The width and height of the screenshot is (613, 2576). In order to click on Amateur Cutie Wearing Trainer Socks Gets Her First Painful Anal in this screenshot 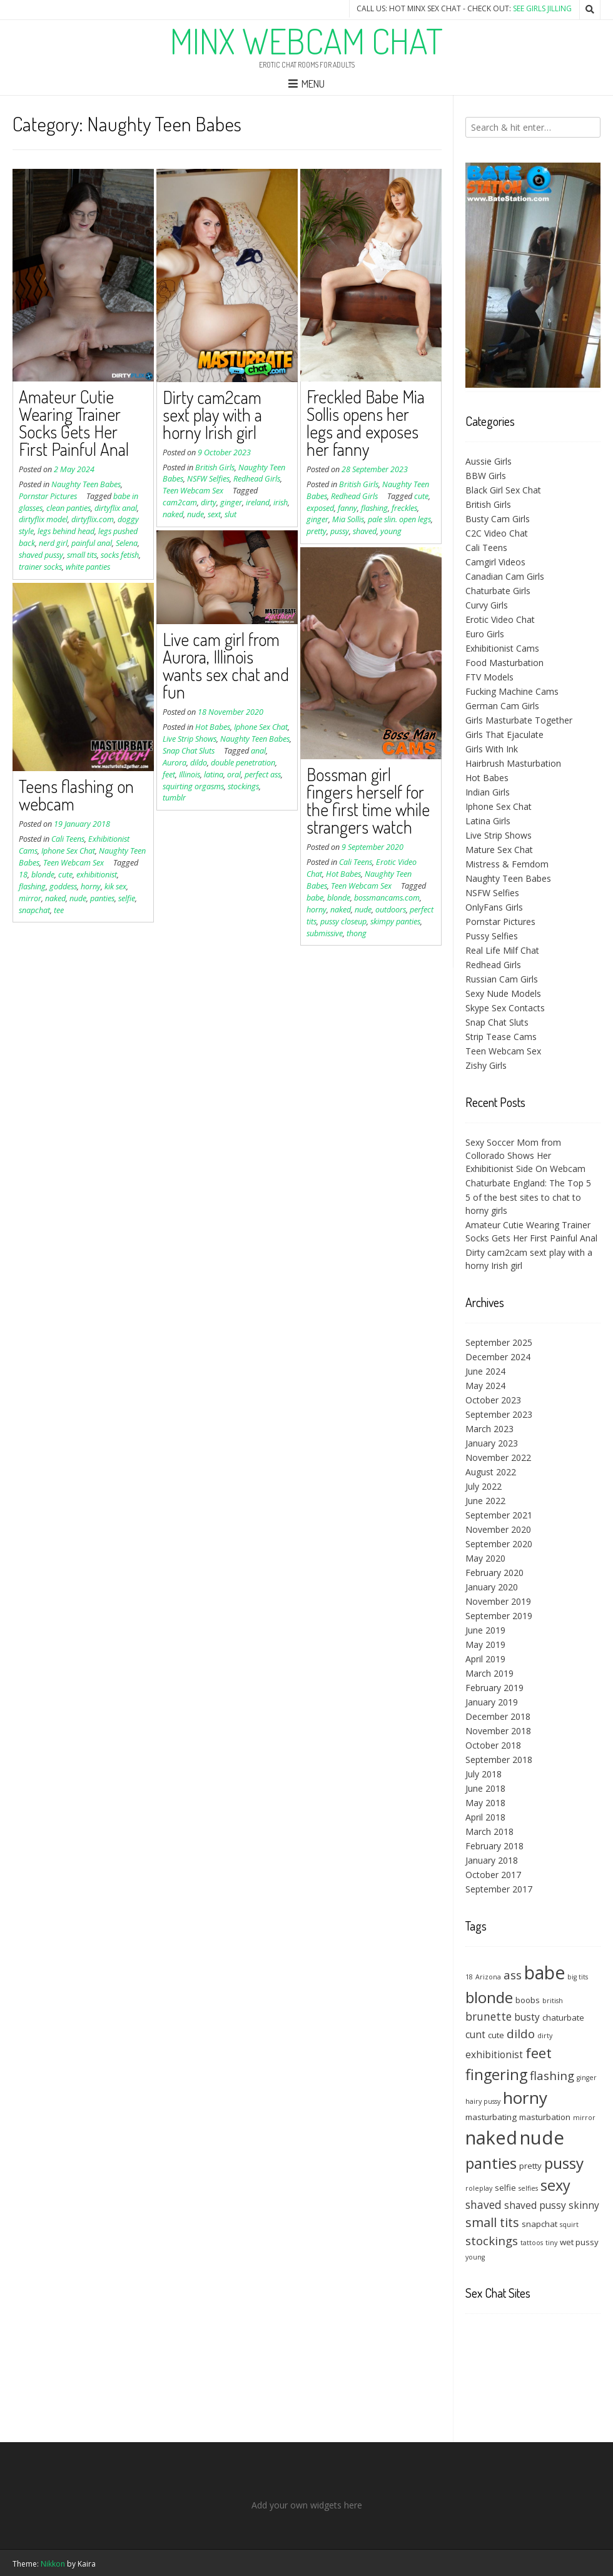, I will do `click(74, 422)`.